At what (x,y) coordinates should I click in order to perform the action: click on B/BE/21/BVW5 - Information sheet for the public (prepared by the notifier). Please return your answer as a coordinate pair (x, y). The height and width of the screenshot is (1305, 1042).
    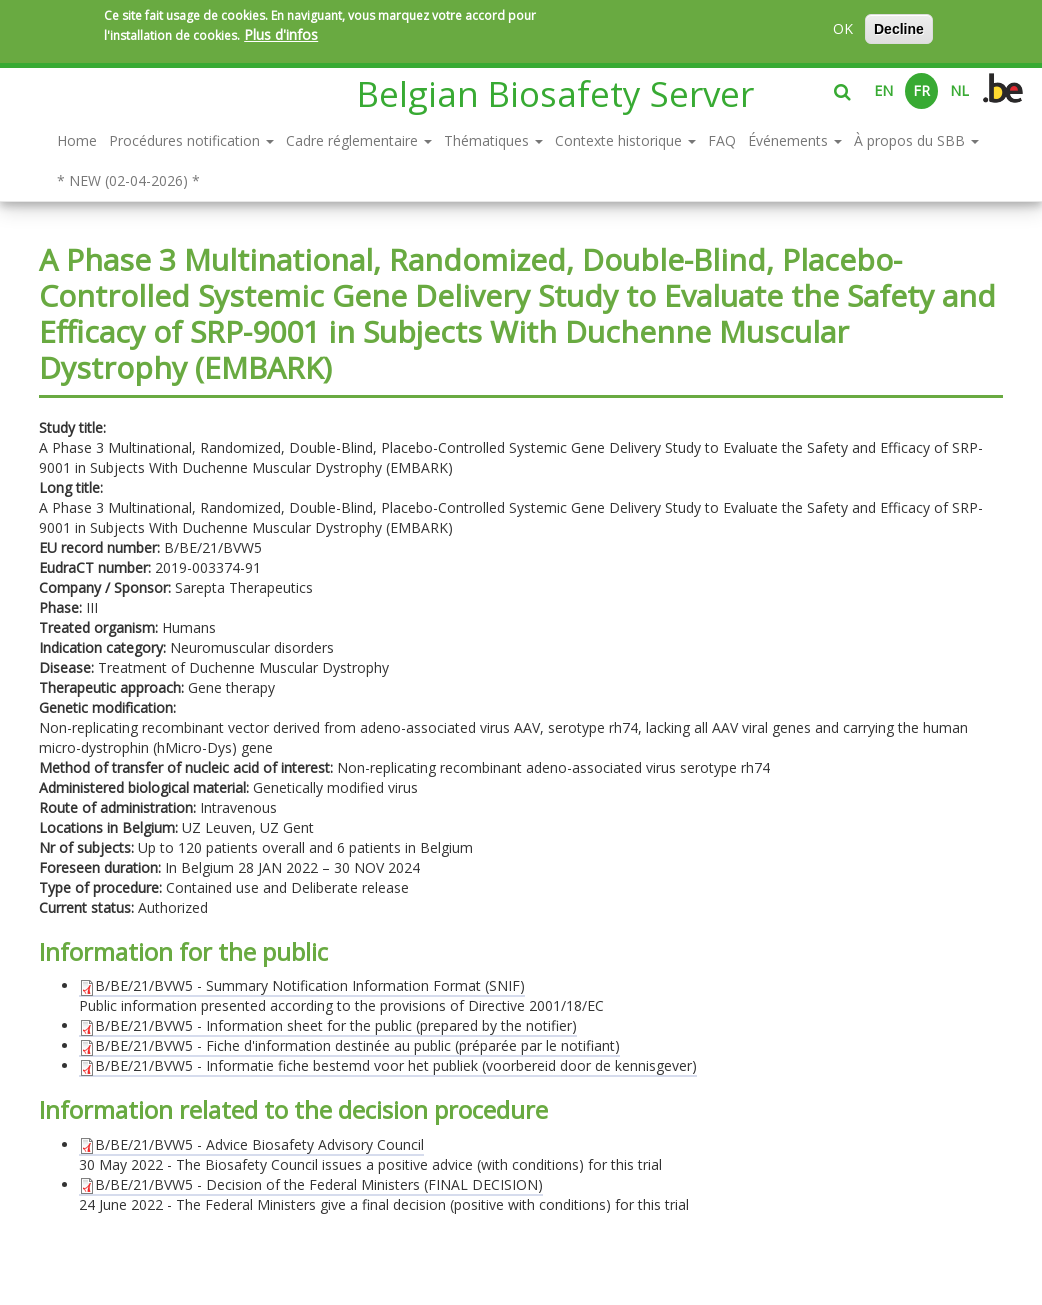
    Looking at the image, I should click on (328, 1025).